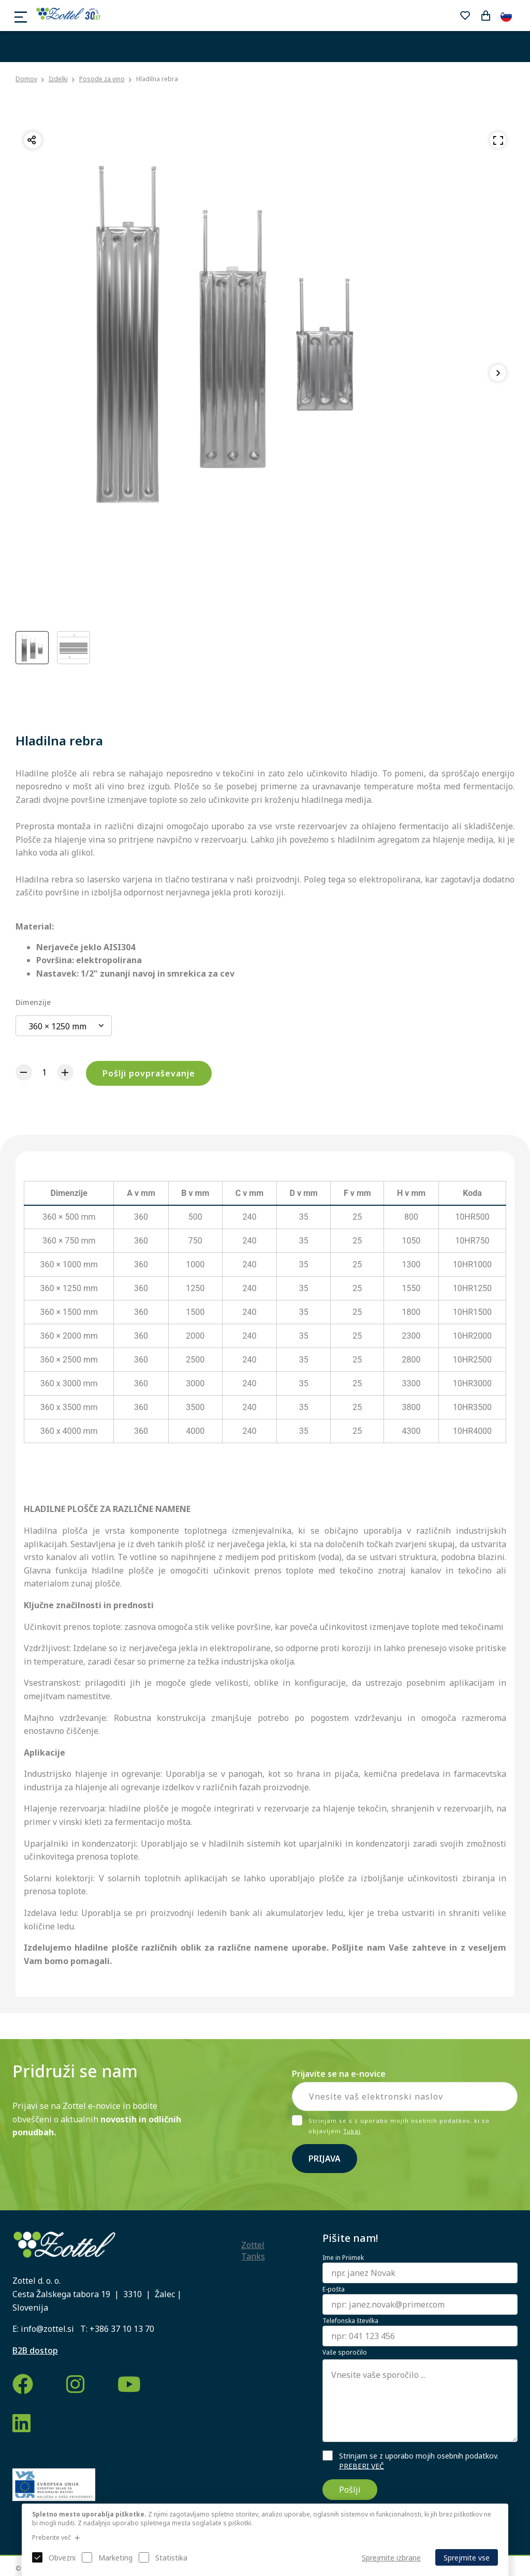 This screenshot has height=2576, width=530. Describe the element at coordinates (467, 2558) in the screenshot. I see `Sprejmite vse` at that location.